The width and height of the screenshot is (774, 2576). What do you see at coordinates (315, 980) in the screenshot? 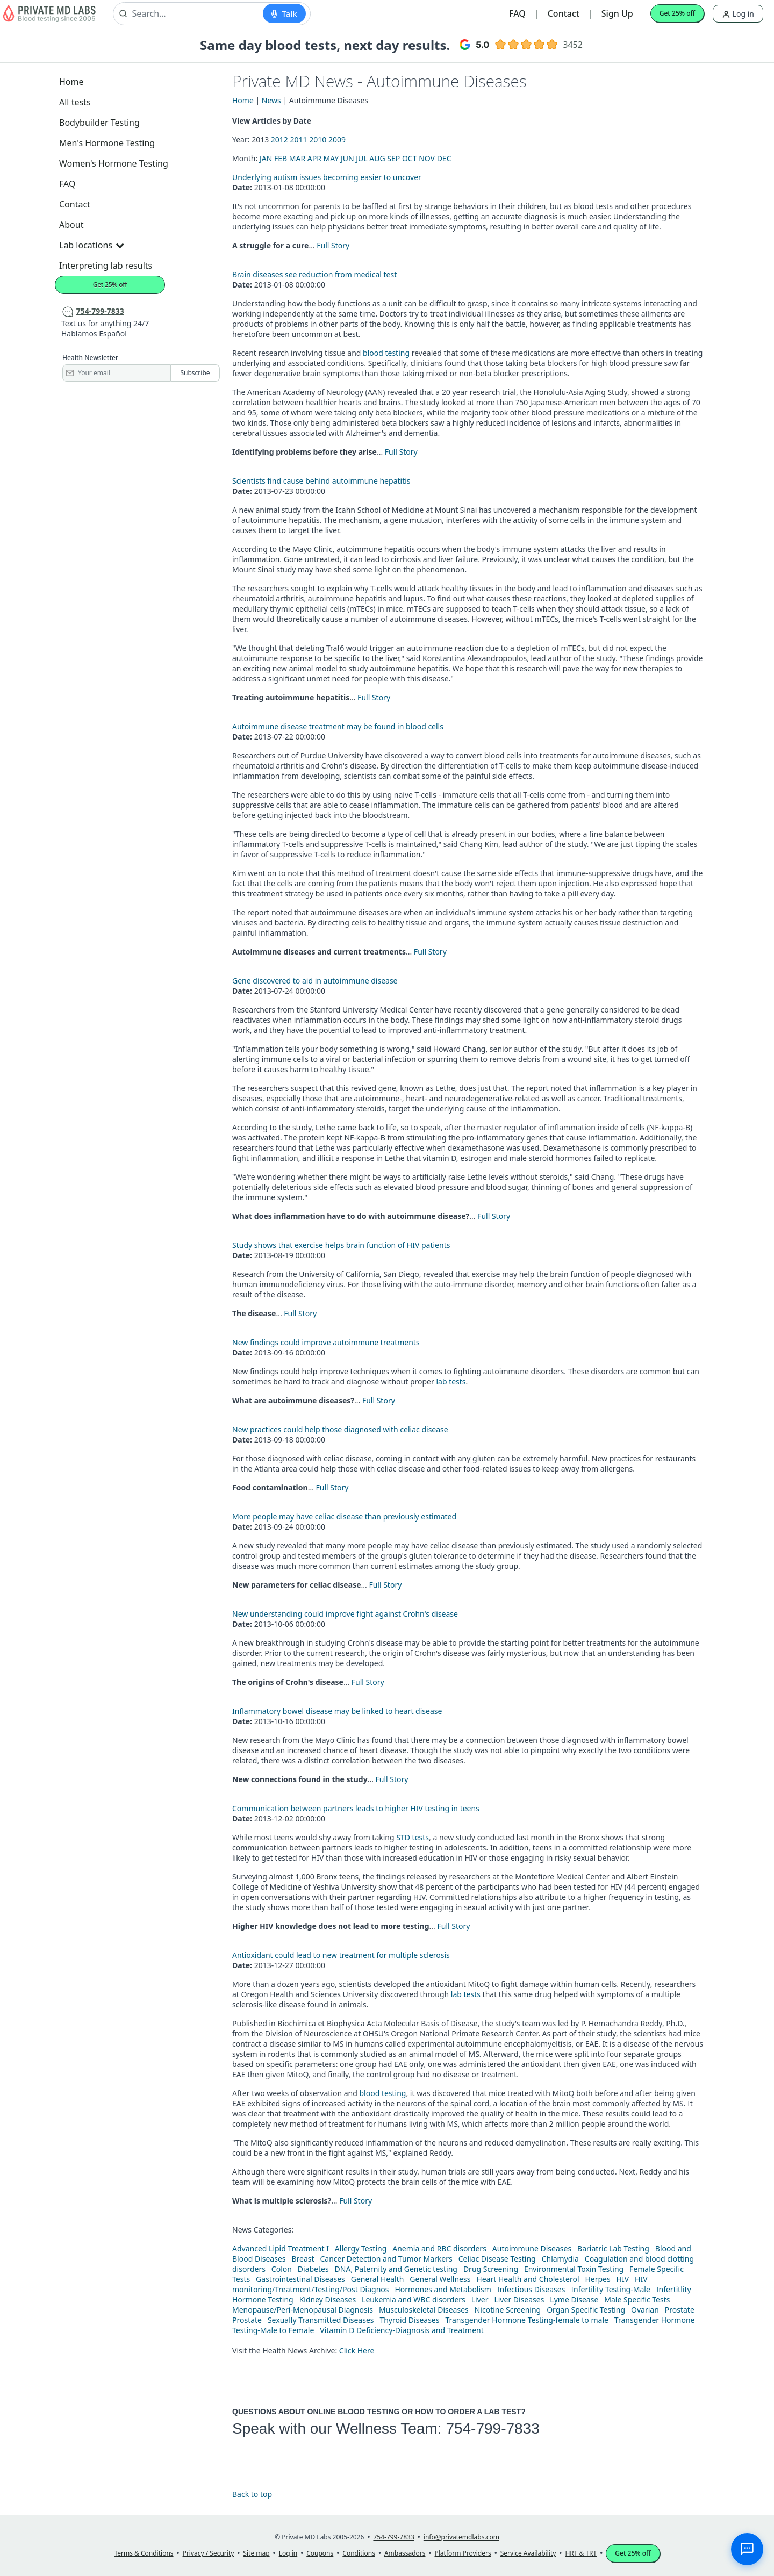
I see `Gene discovered to aid in autoimmune disease` at bounding box center [315, 980].